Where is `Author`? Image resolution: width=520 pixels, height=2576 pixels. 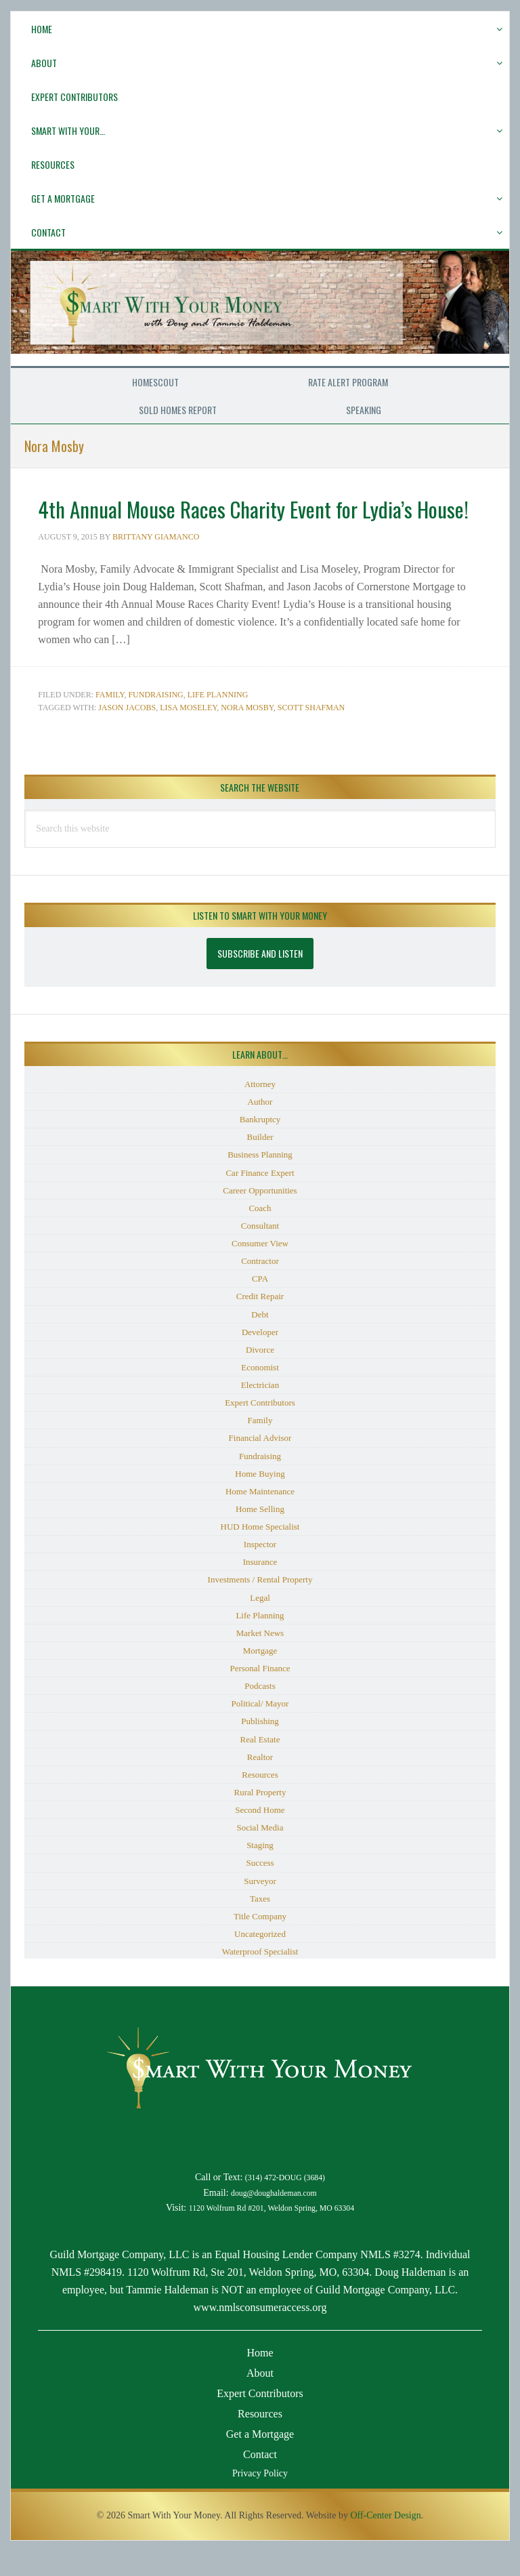
Author is located at coordinates (260, 1126).